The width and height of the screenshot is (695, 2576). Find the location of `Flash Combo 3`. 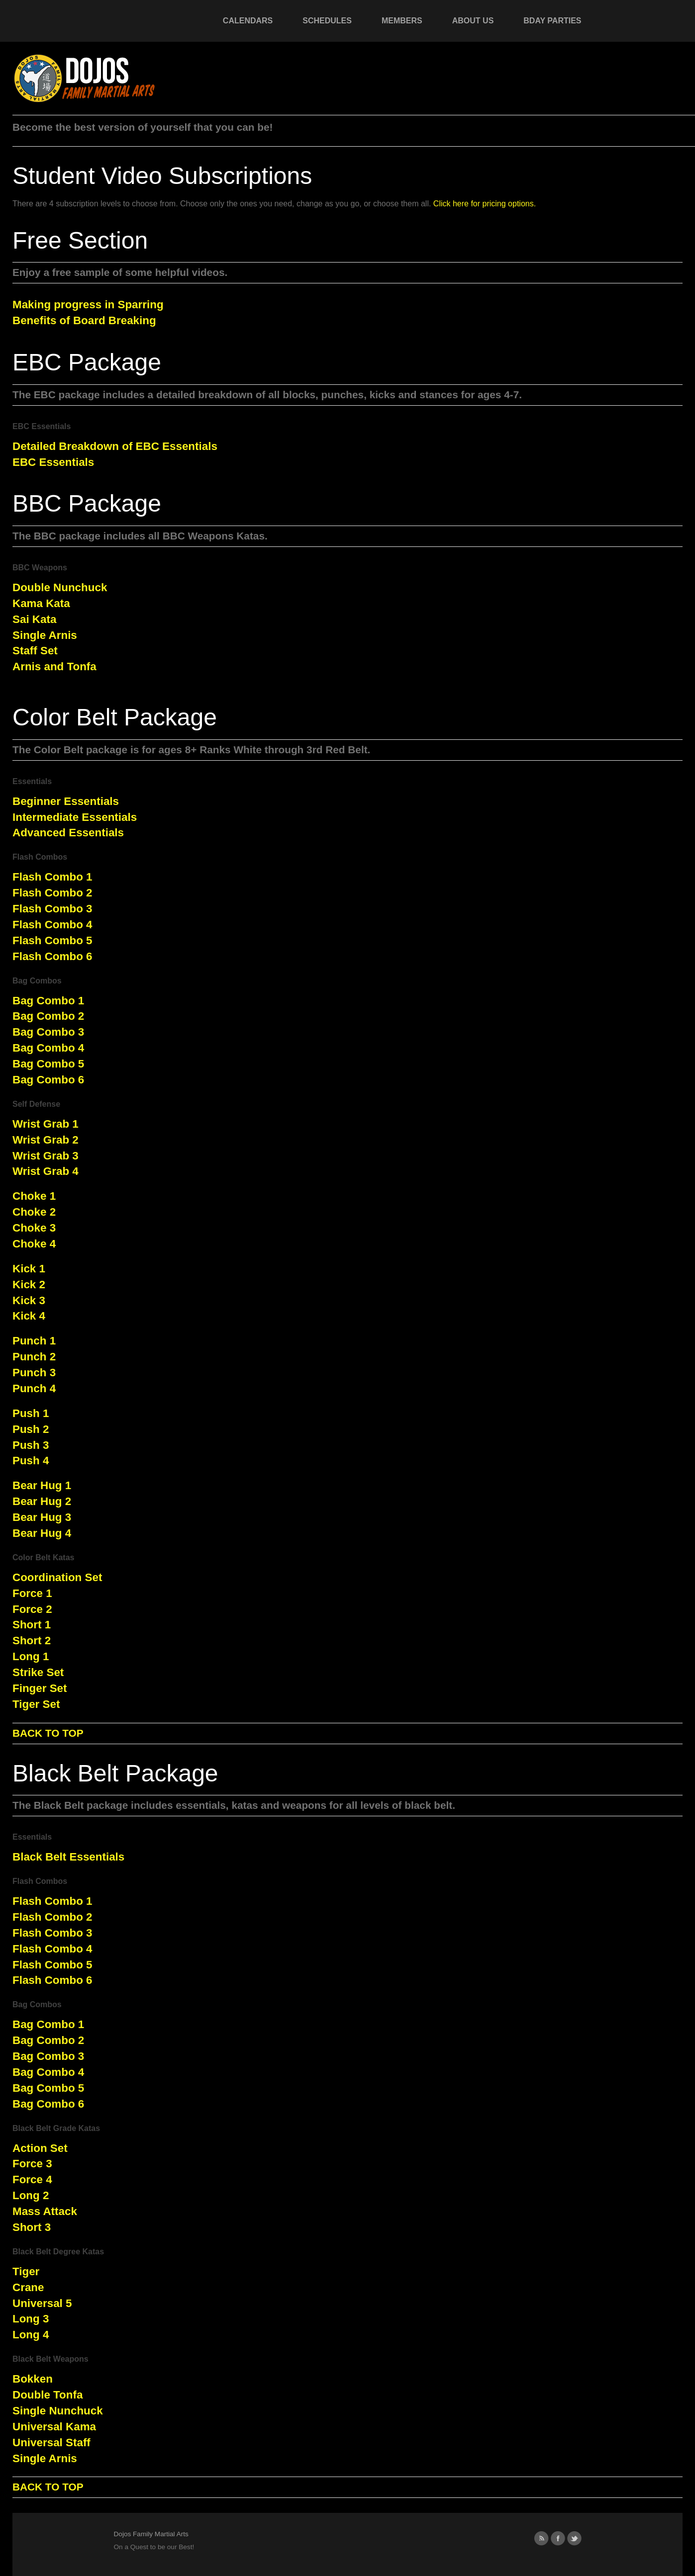

Flash Combo 3 is located at coordinates (52, 908).